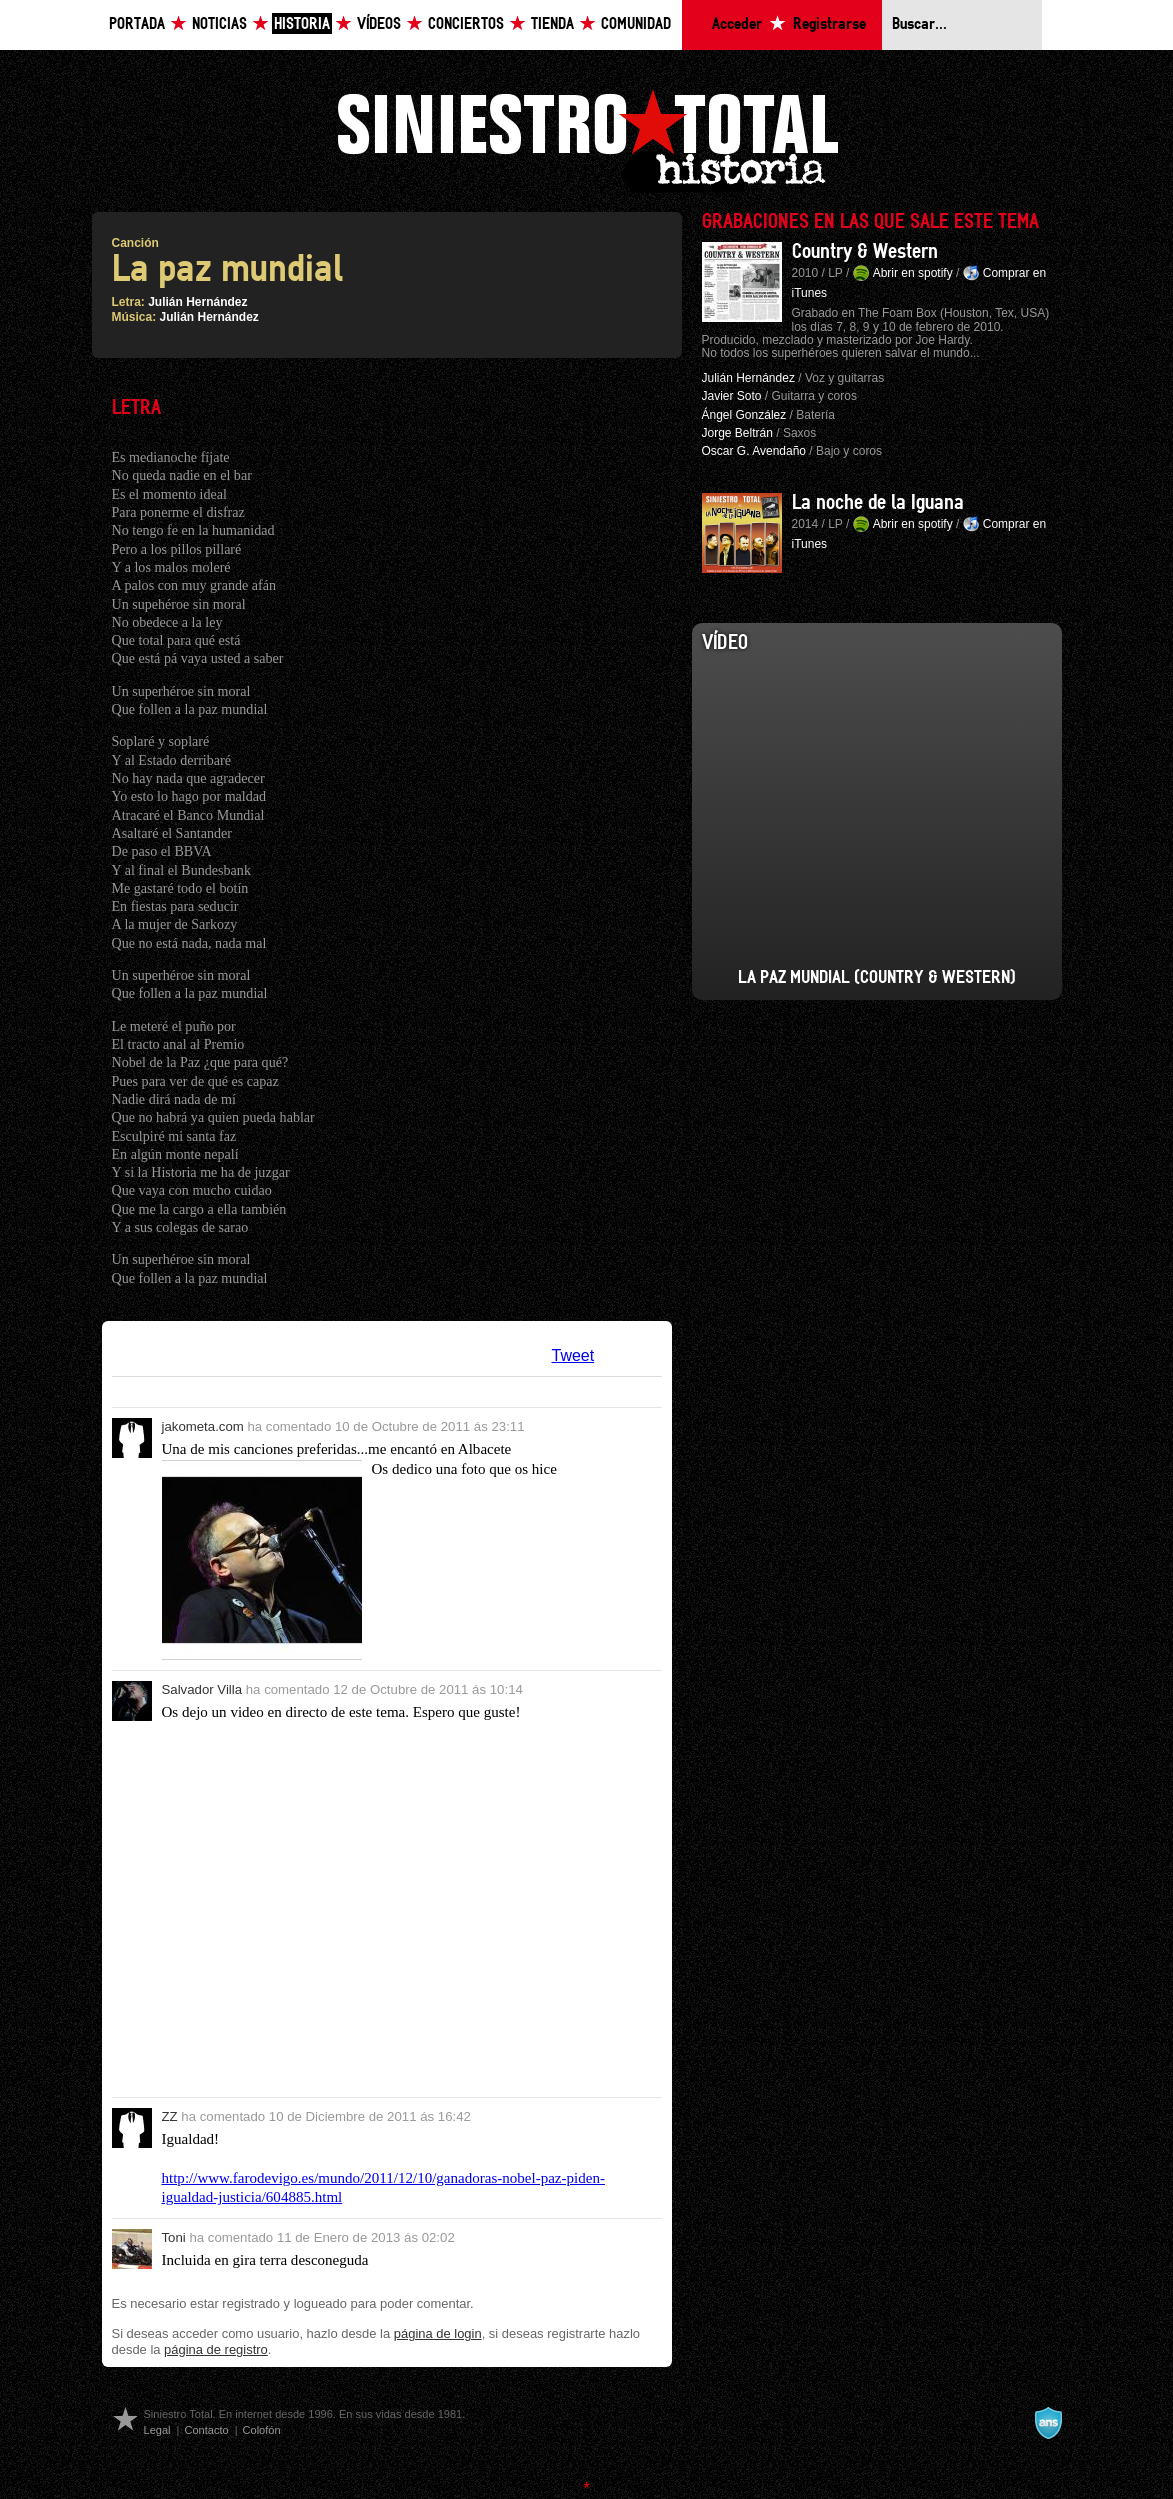 The height and width of the screenshot is (2499, 1173). What do you see at coordinates (636, 24) in the screenshot?
I see `Comunidad` at bounding box center [636, 24].